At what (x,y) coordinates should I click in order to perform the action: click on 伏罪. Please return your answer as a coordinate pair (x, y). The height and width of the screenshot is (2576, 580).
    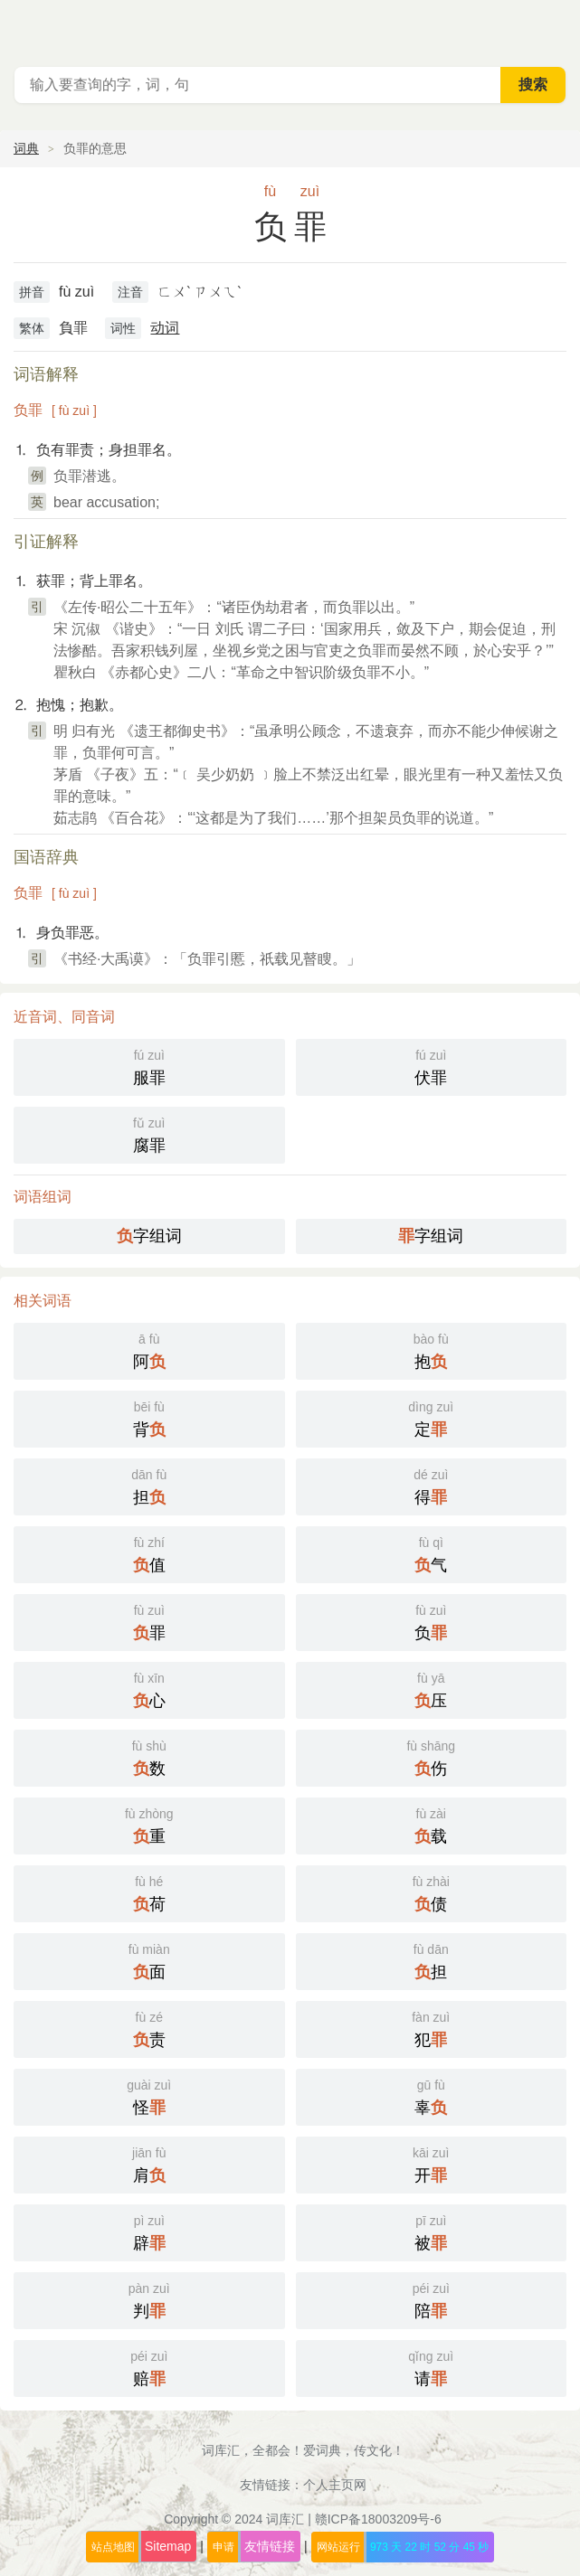
    Looking at the image, I should click on (432, 1065).